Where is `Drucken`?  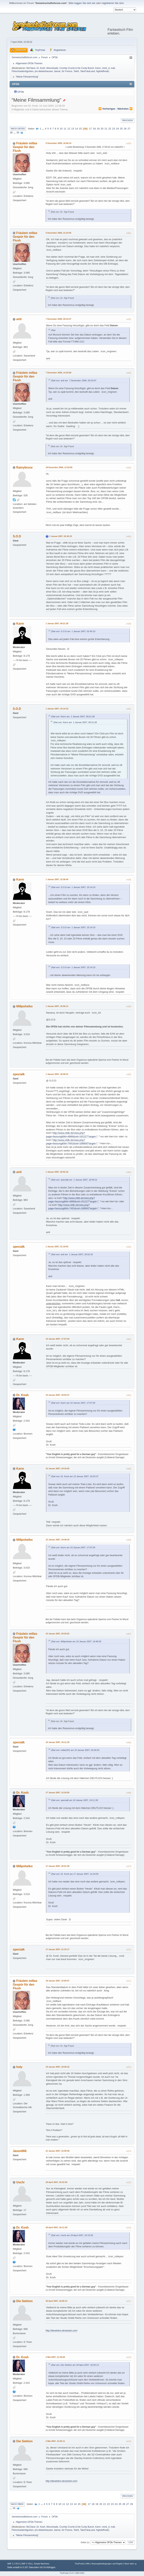 Drucken is located at coordinates (127, 120).